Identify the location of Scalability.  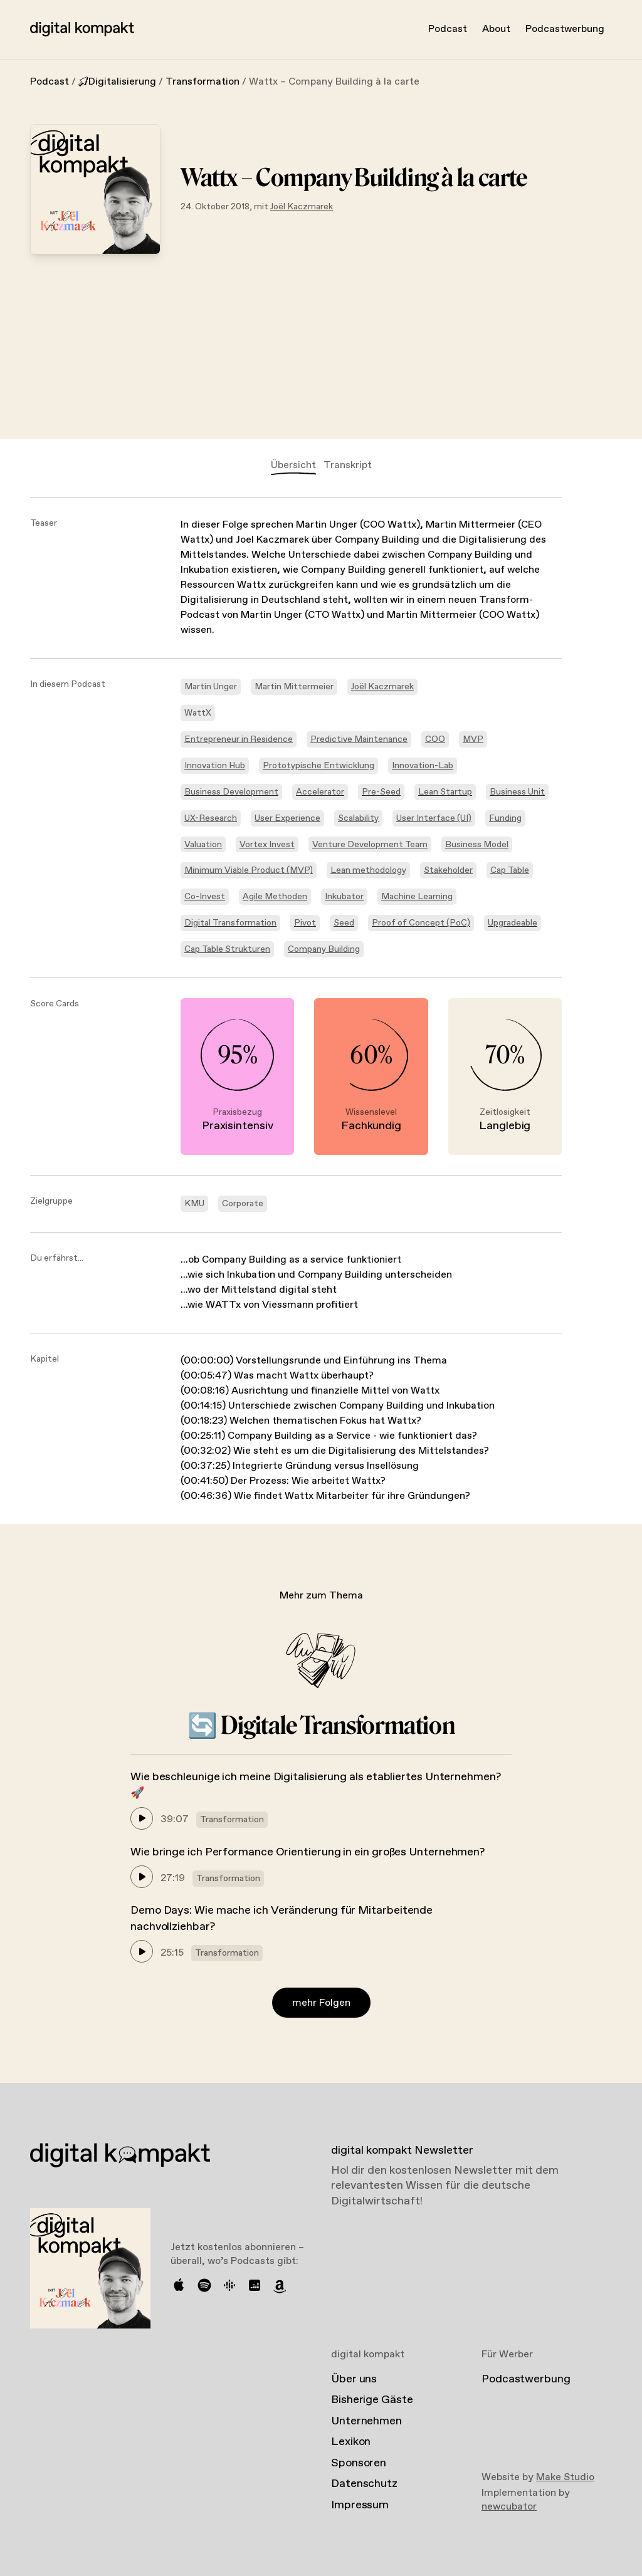
(358, 818).